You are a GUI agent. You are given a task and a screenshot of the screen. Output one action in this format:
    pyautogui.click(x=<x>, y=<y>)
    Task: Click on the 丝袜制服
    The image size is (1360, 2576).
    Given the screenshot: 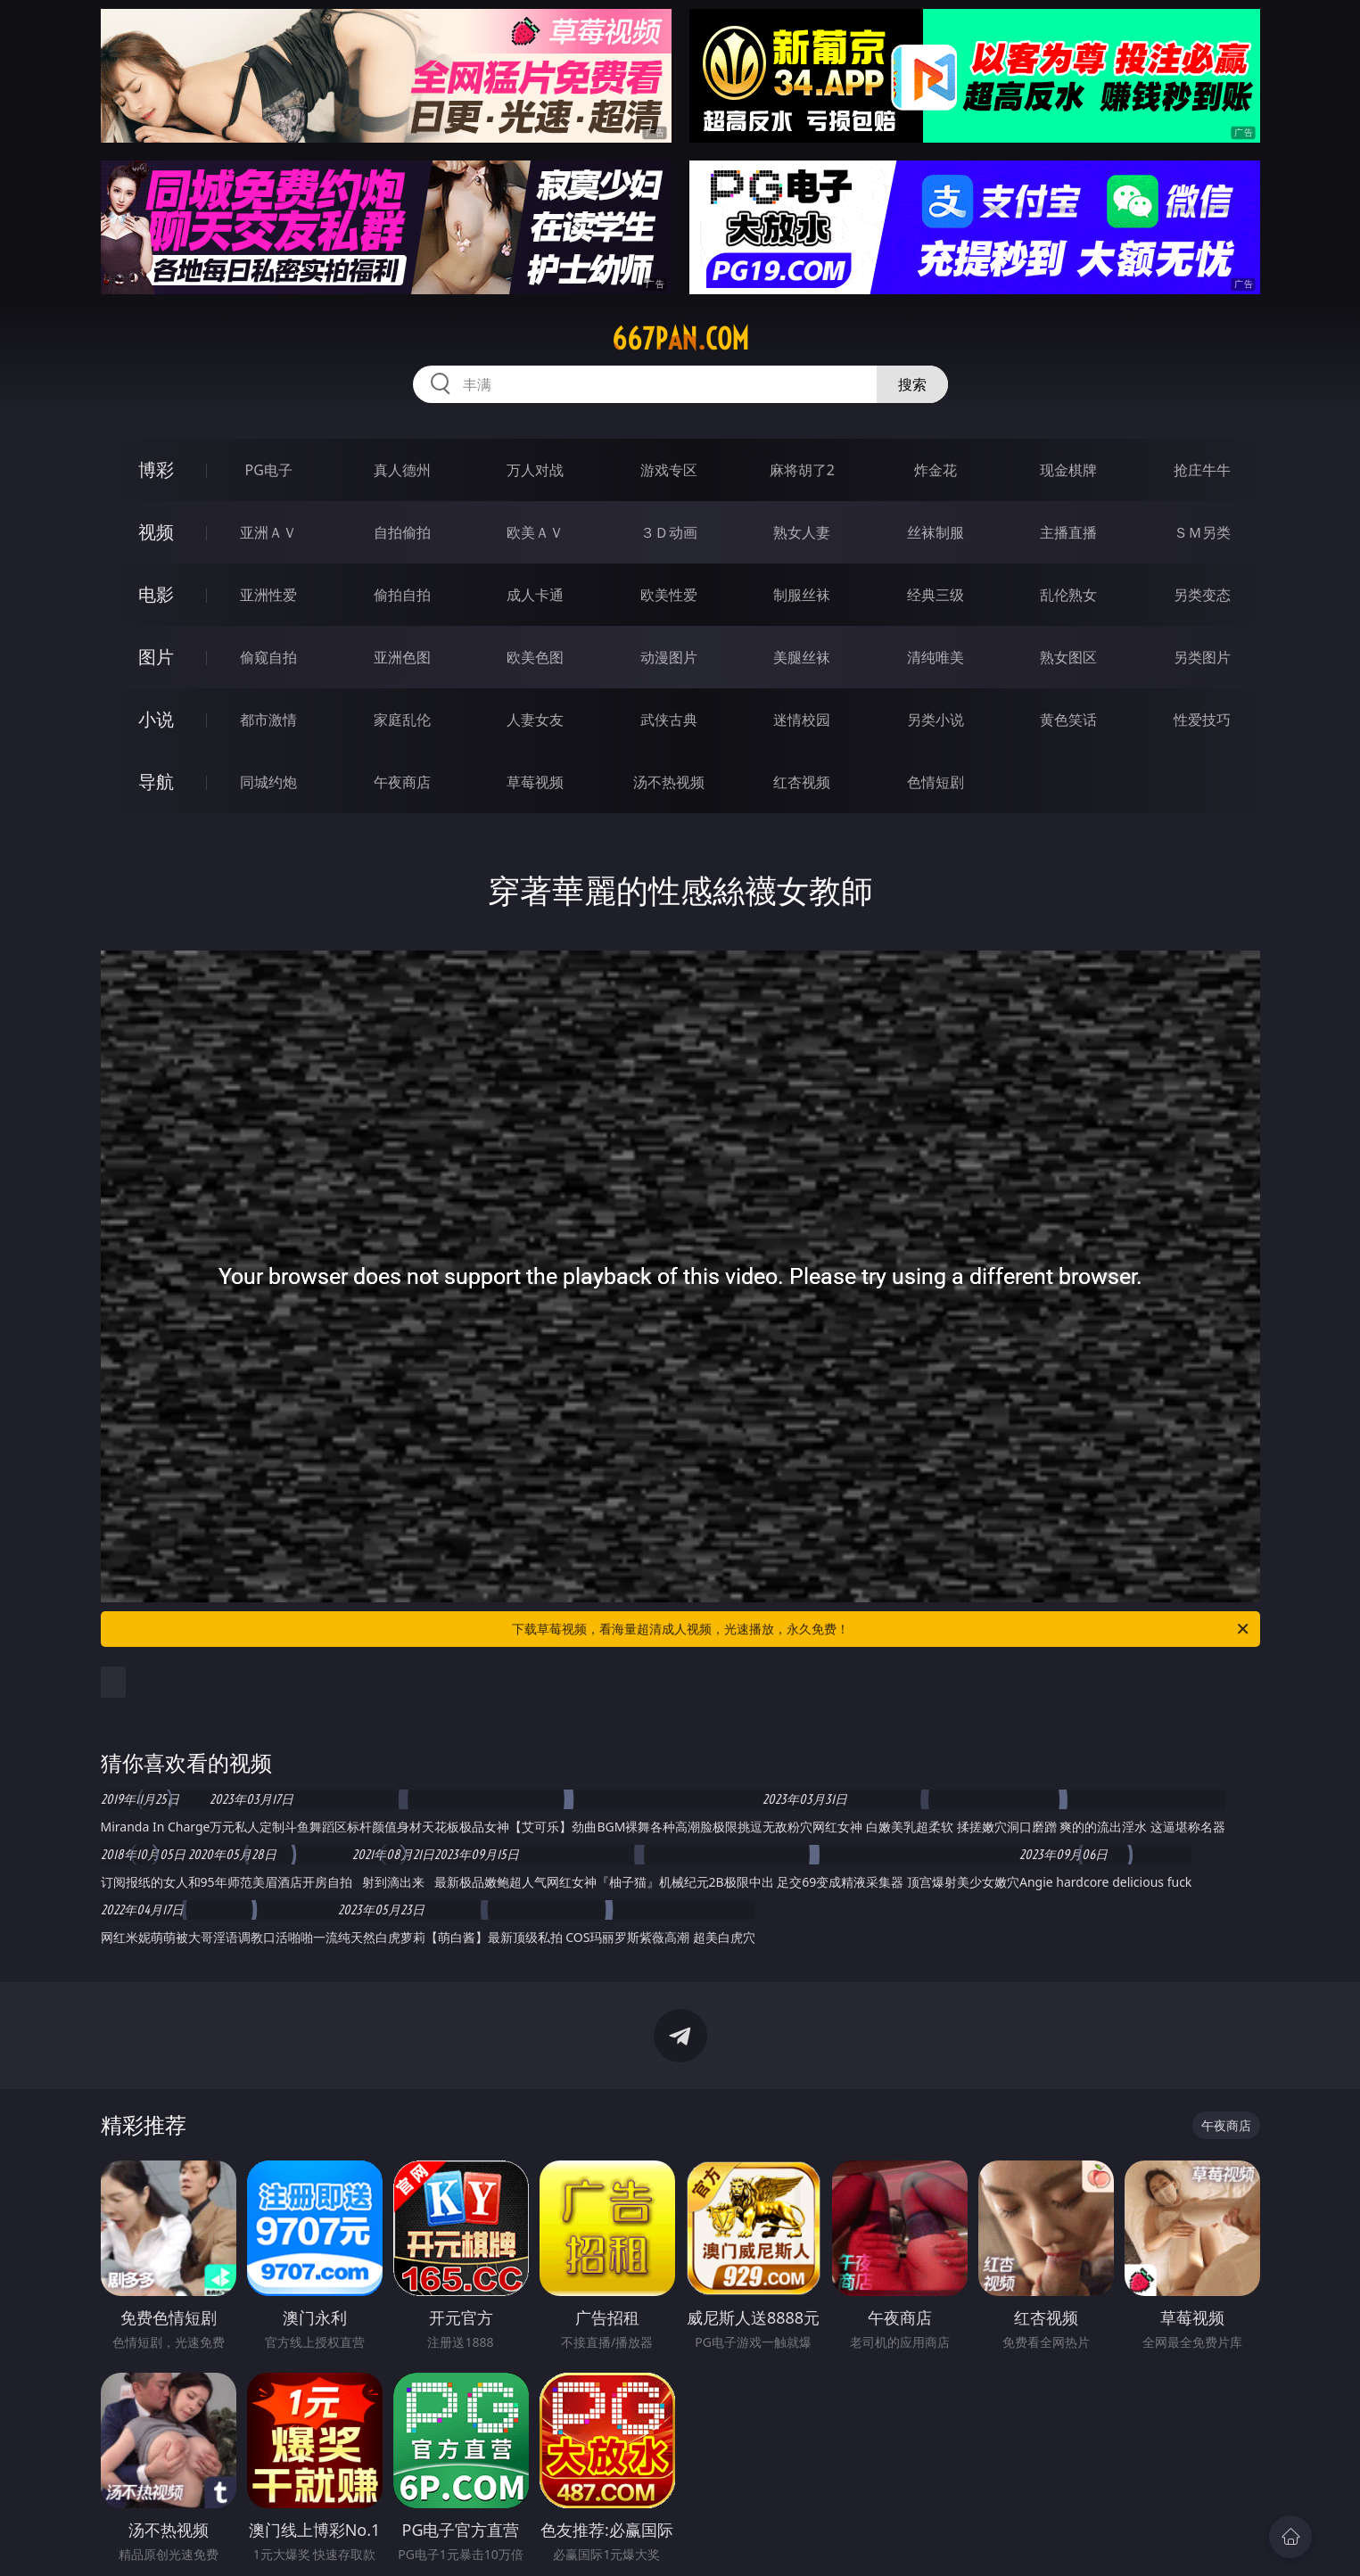 What is the action you would take?
    pyautogui.click(x=935, y=532)
    